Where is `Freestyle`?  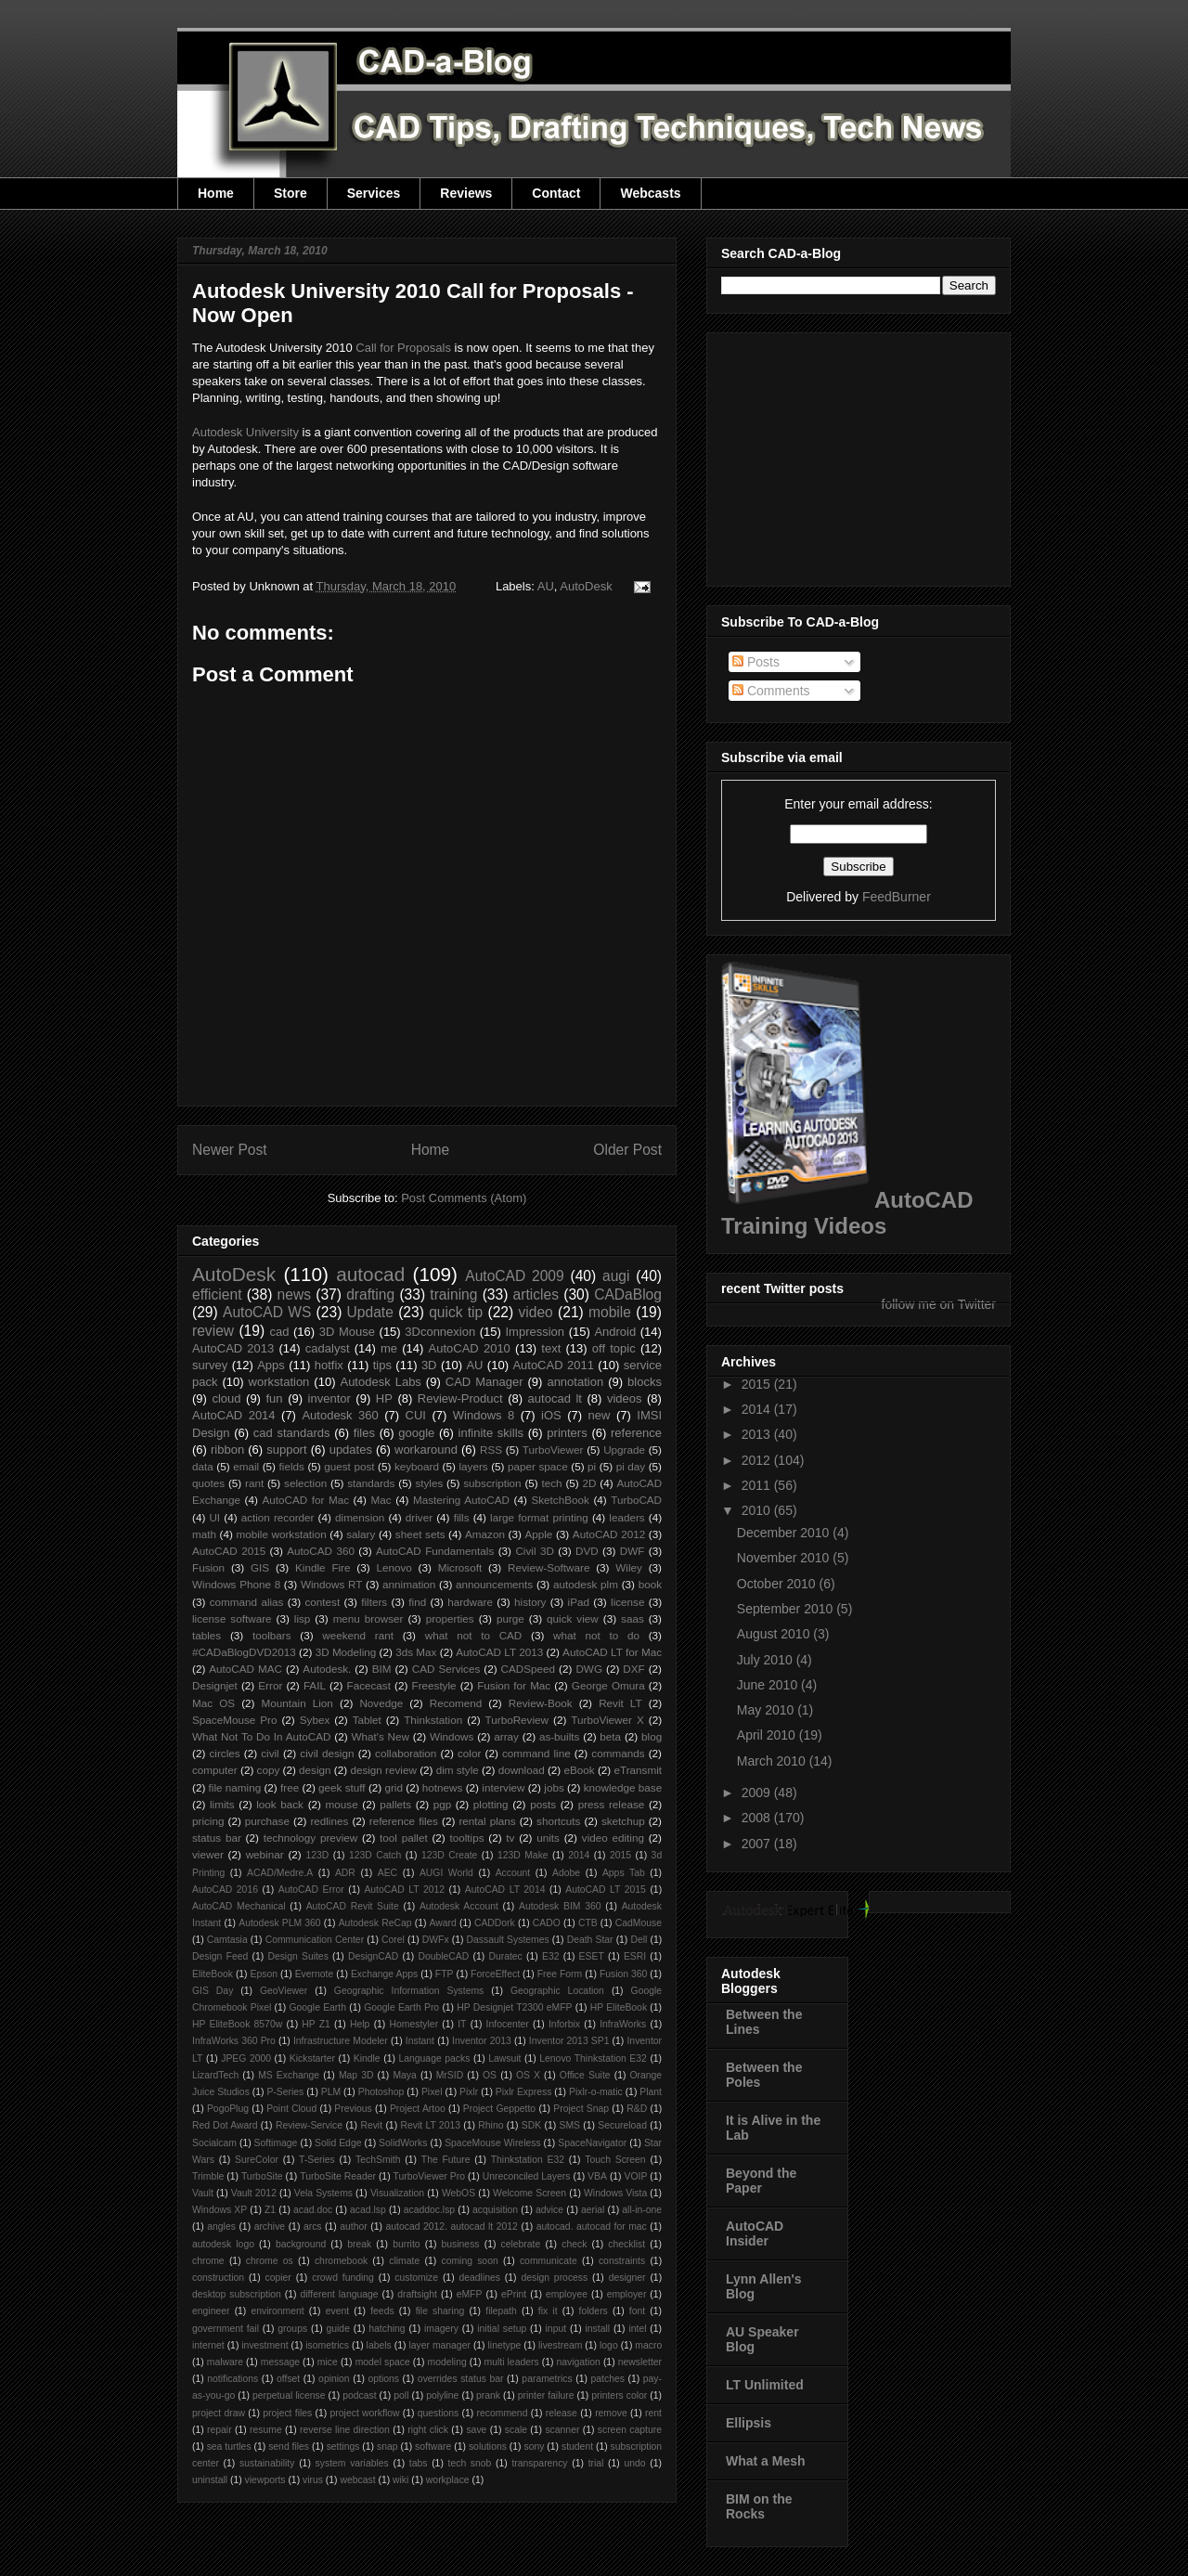
Freestyle is located at coordinates (434, 1685).